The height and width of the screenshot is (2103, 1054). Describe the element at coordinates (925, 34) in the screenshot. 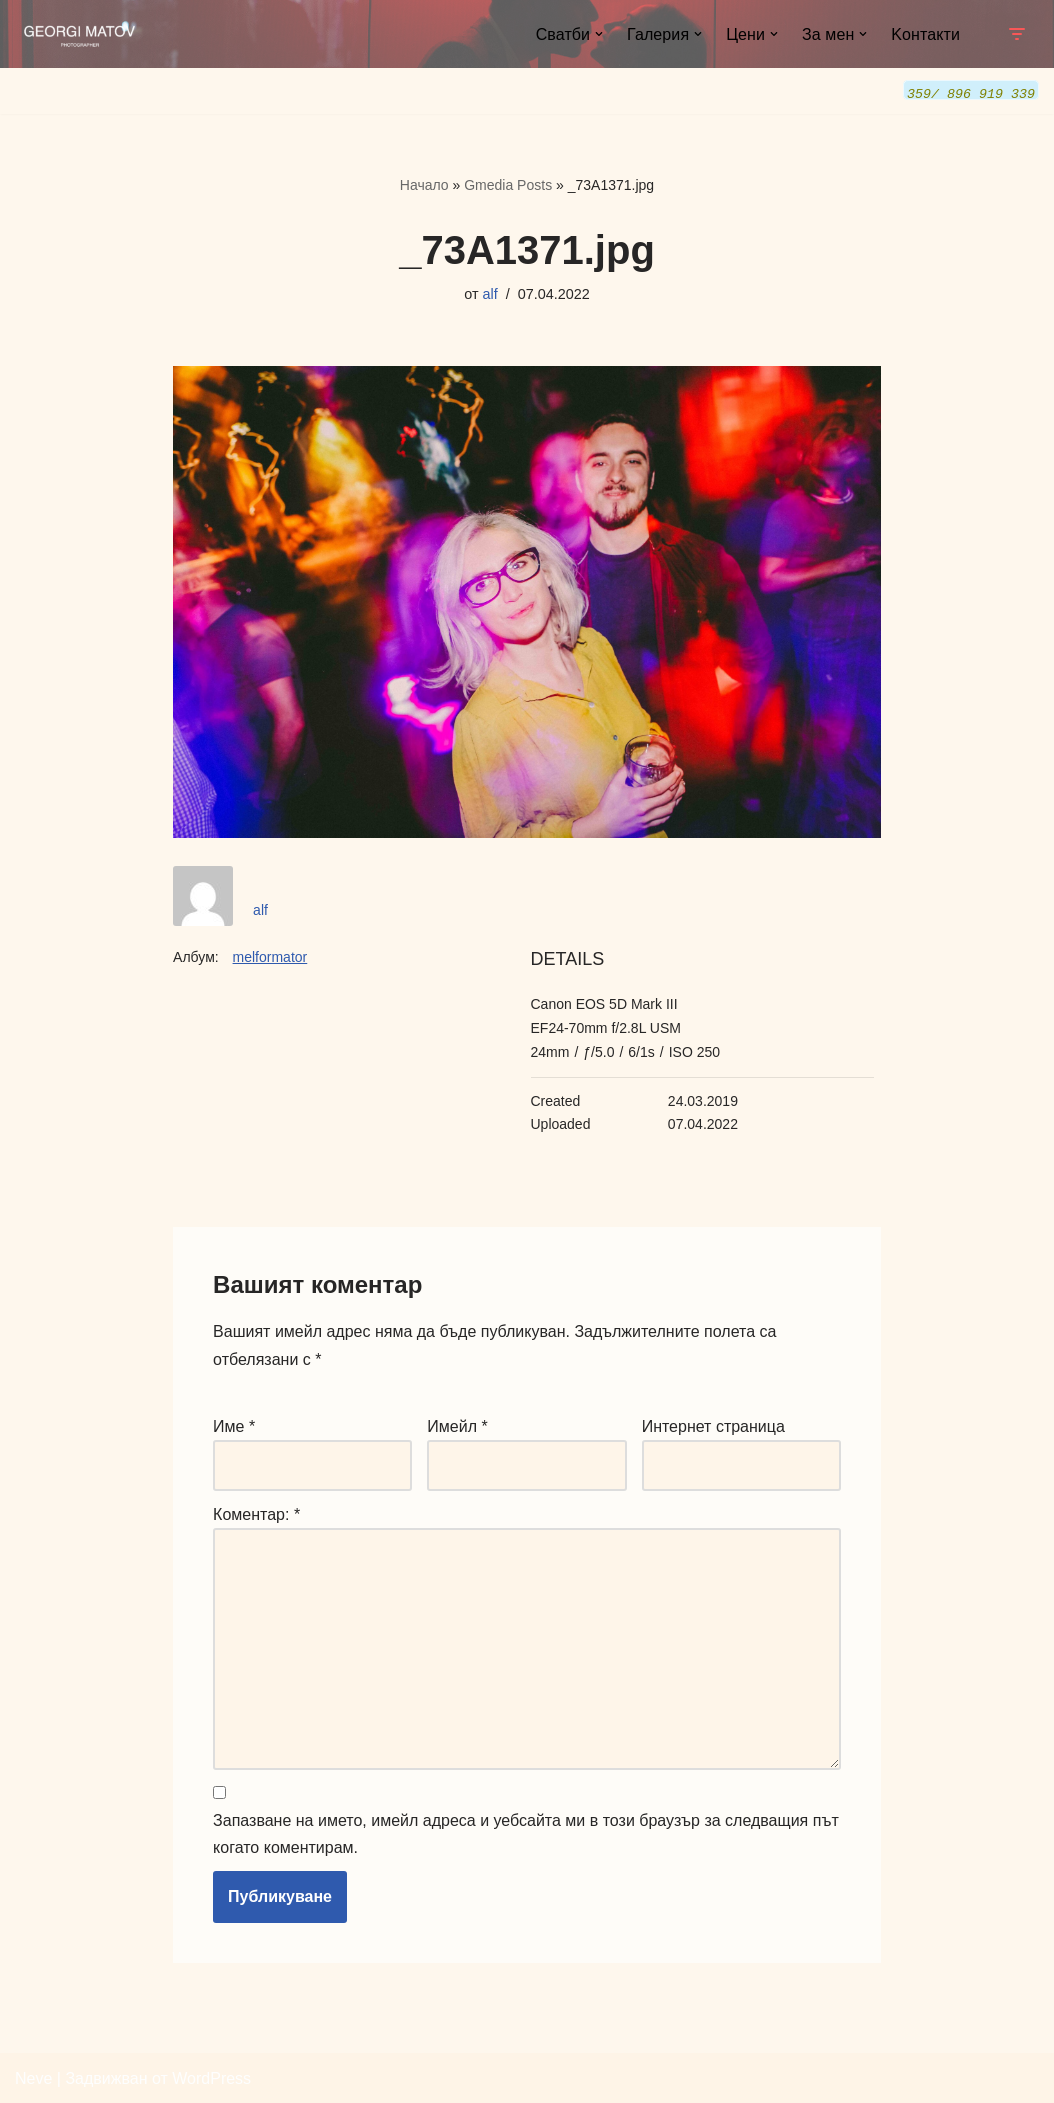

I see `Kонтакти` at that location.